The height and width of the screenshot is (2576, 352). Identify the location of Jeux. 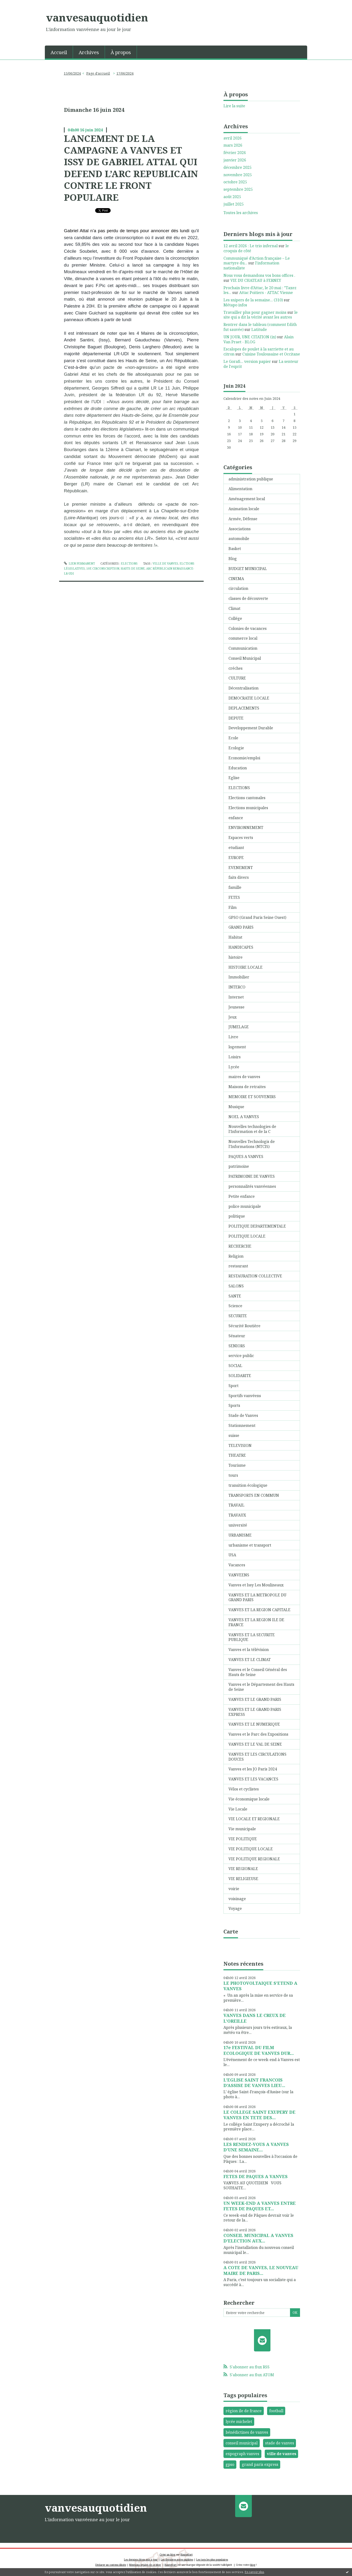
(232, 1017).